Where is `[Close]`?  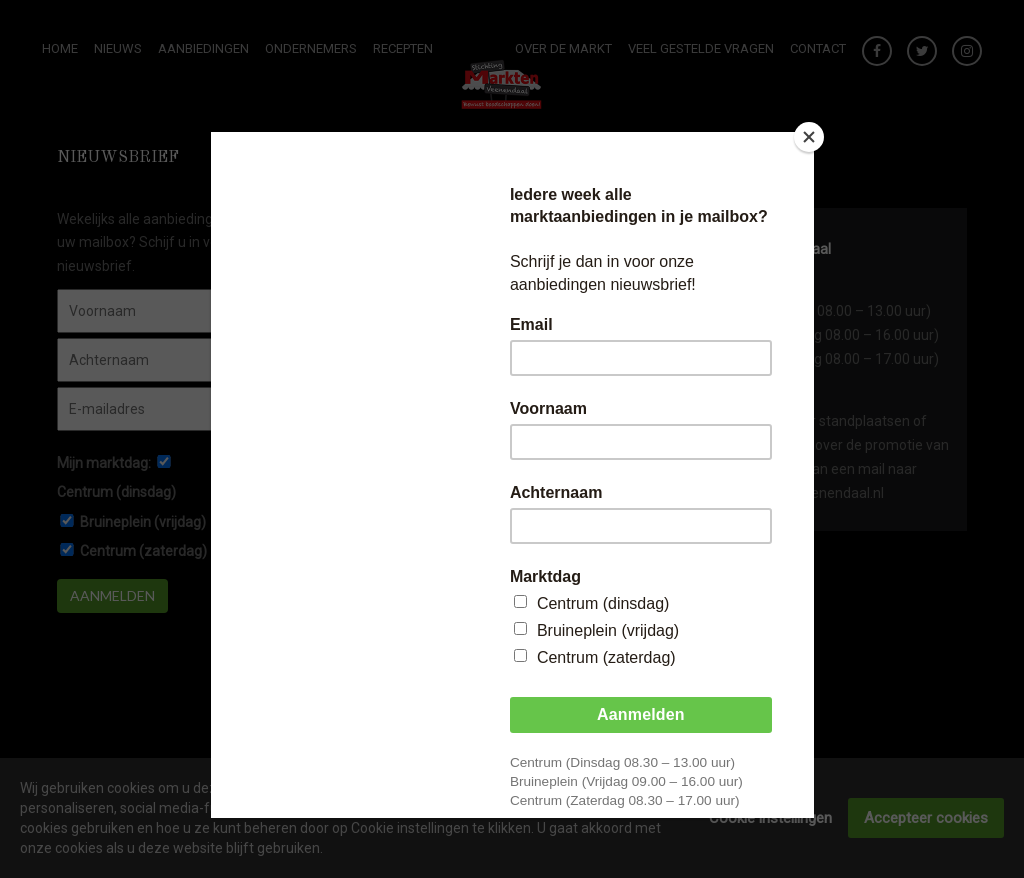 [Close] is located at coordinates (809, 137).